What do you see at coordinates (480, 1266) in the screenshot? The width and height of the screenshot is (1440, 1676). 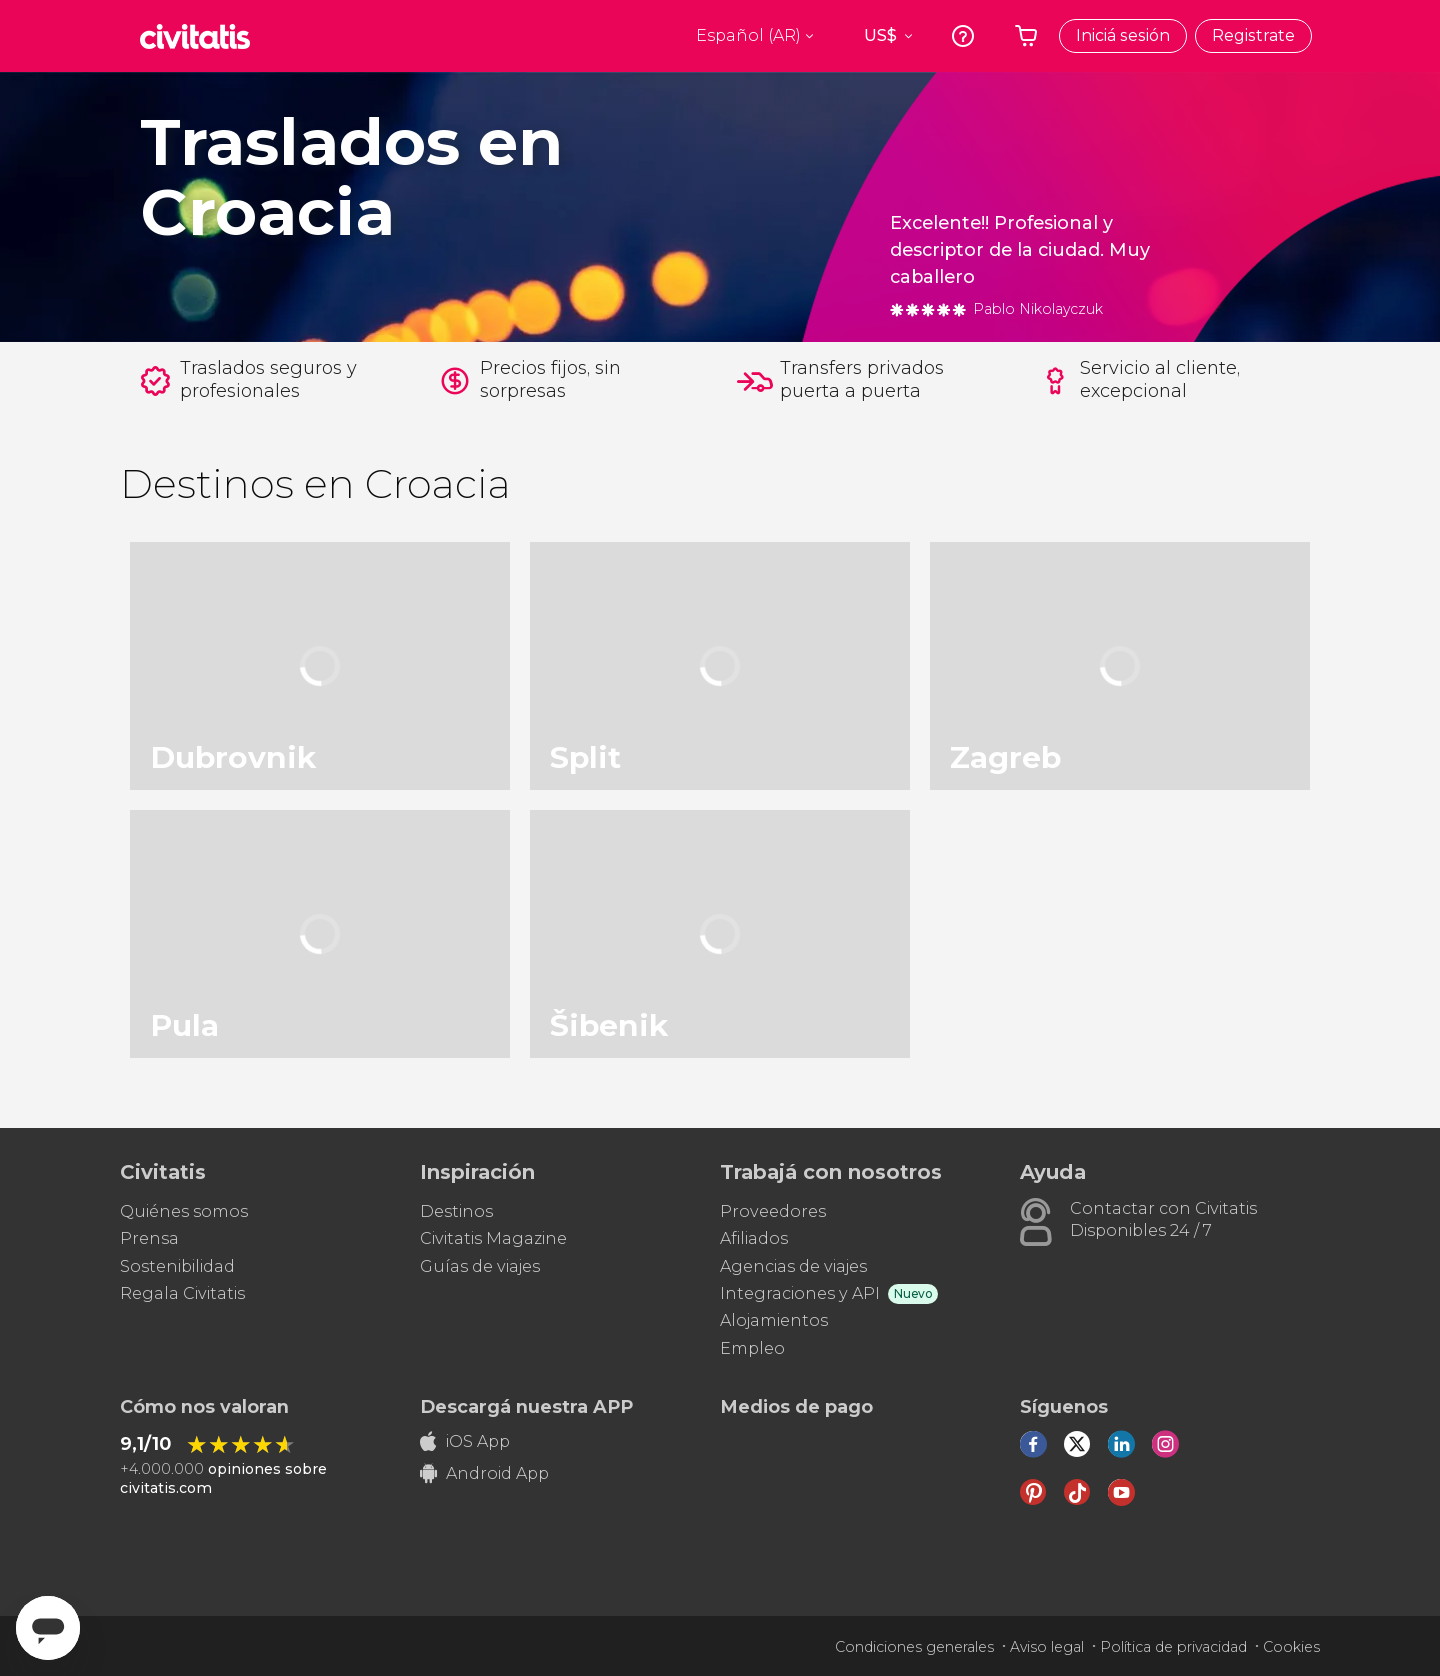 I see `Guías de viajes` at bounding box center [480, 1266].